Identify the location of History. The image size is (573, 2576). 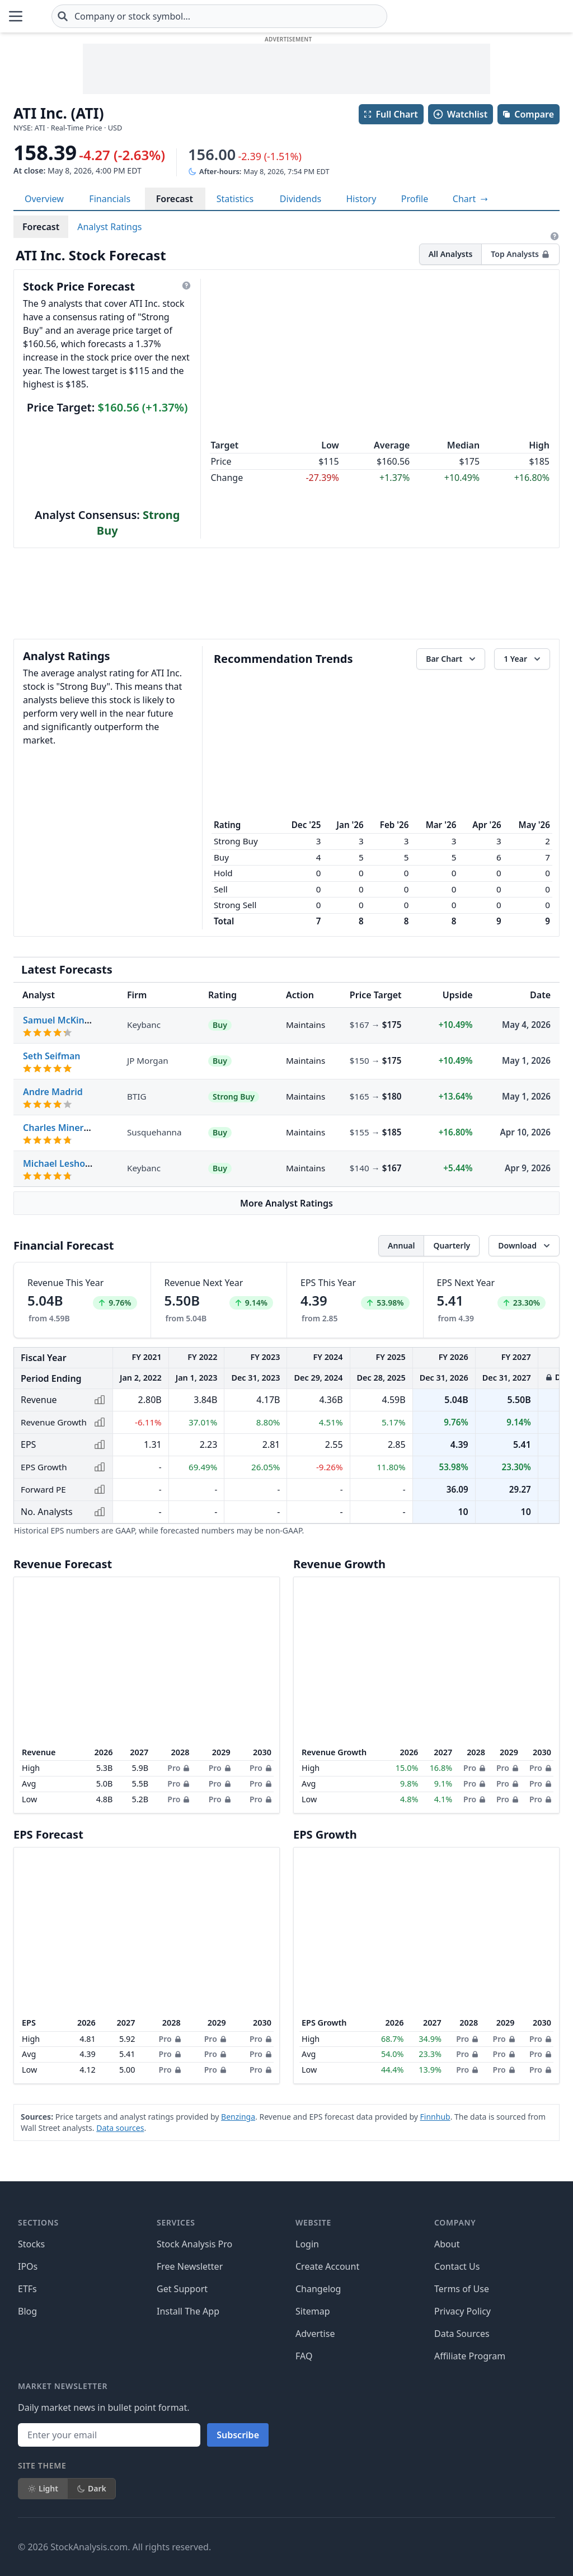
(361, 199).